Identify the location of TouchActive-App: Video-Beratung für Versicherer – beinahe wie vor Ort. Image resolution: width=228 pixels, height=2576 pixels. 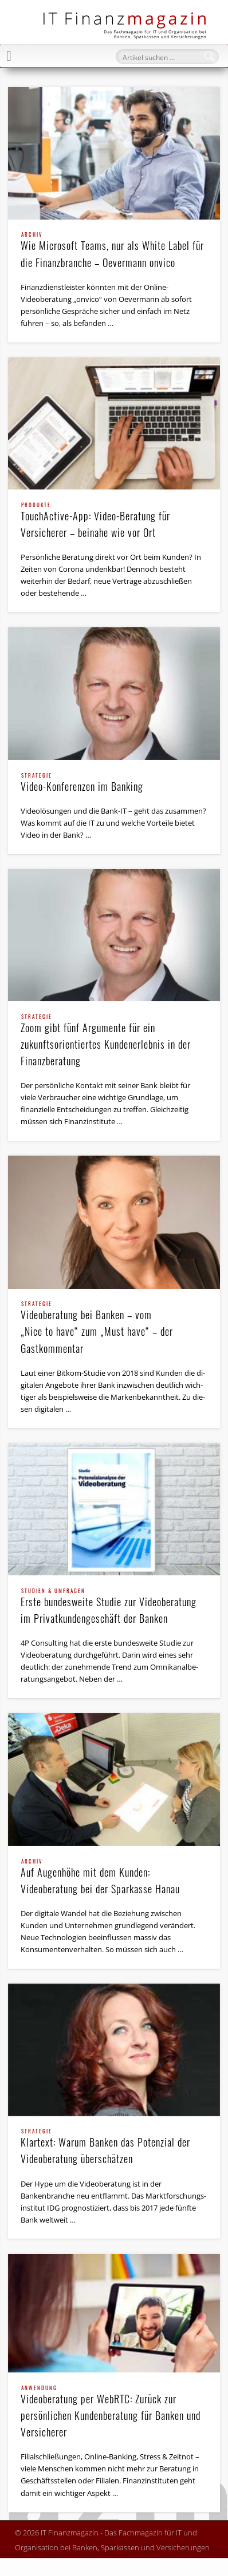
(114, 521).